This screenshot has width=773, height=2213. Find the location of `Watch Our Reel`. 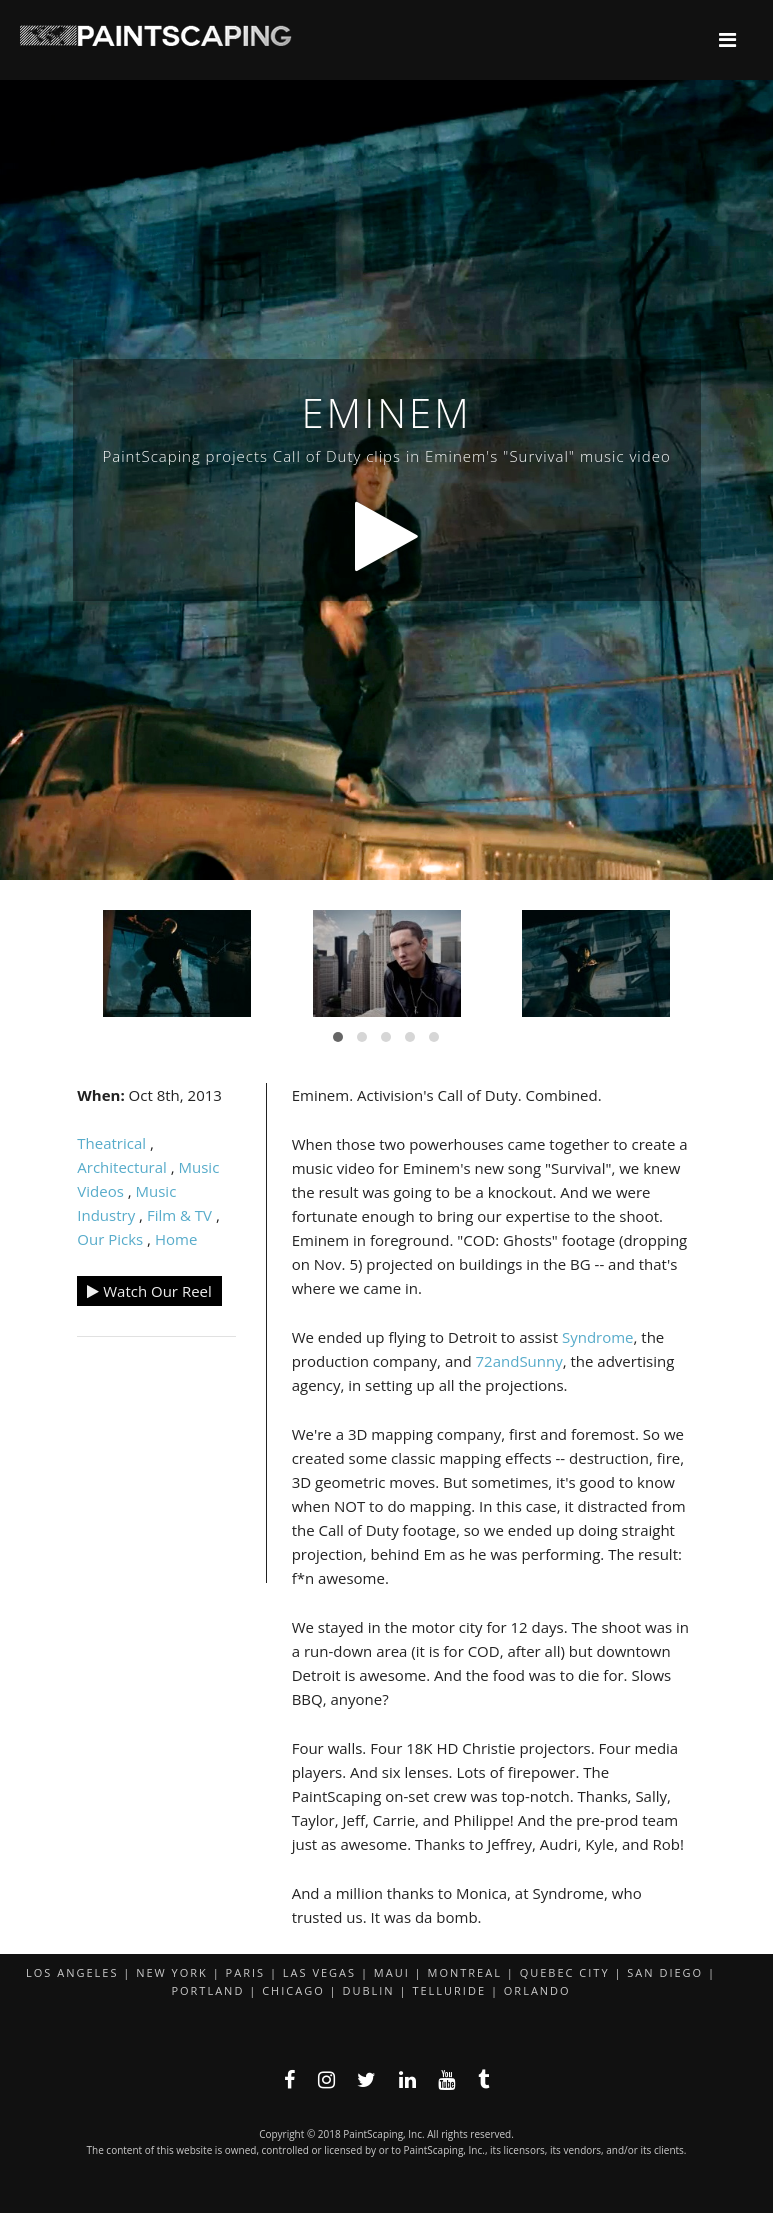

Watch Our Reel is located at coordinates (149, 1291).